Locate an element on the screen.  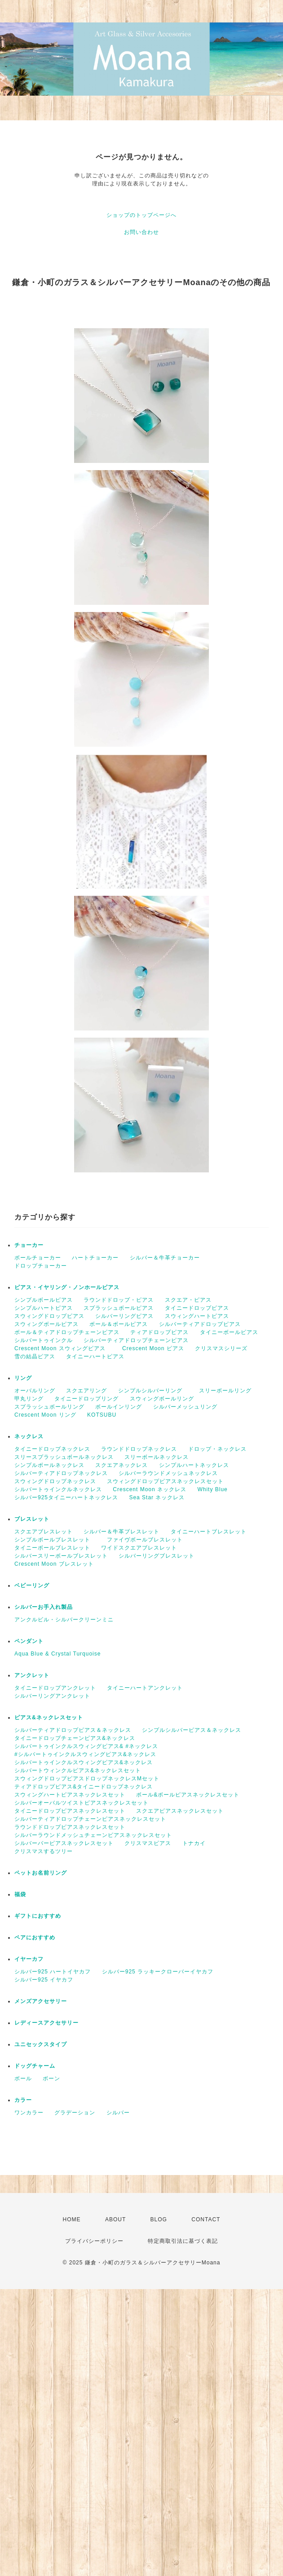
スリーボールリング is located at coordinates (225, 1390).